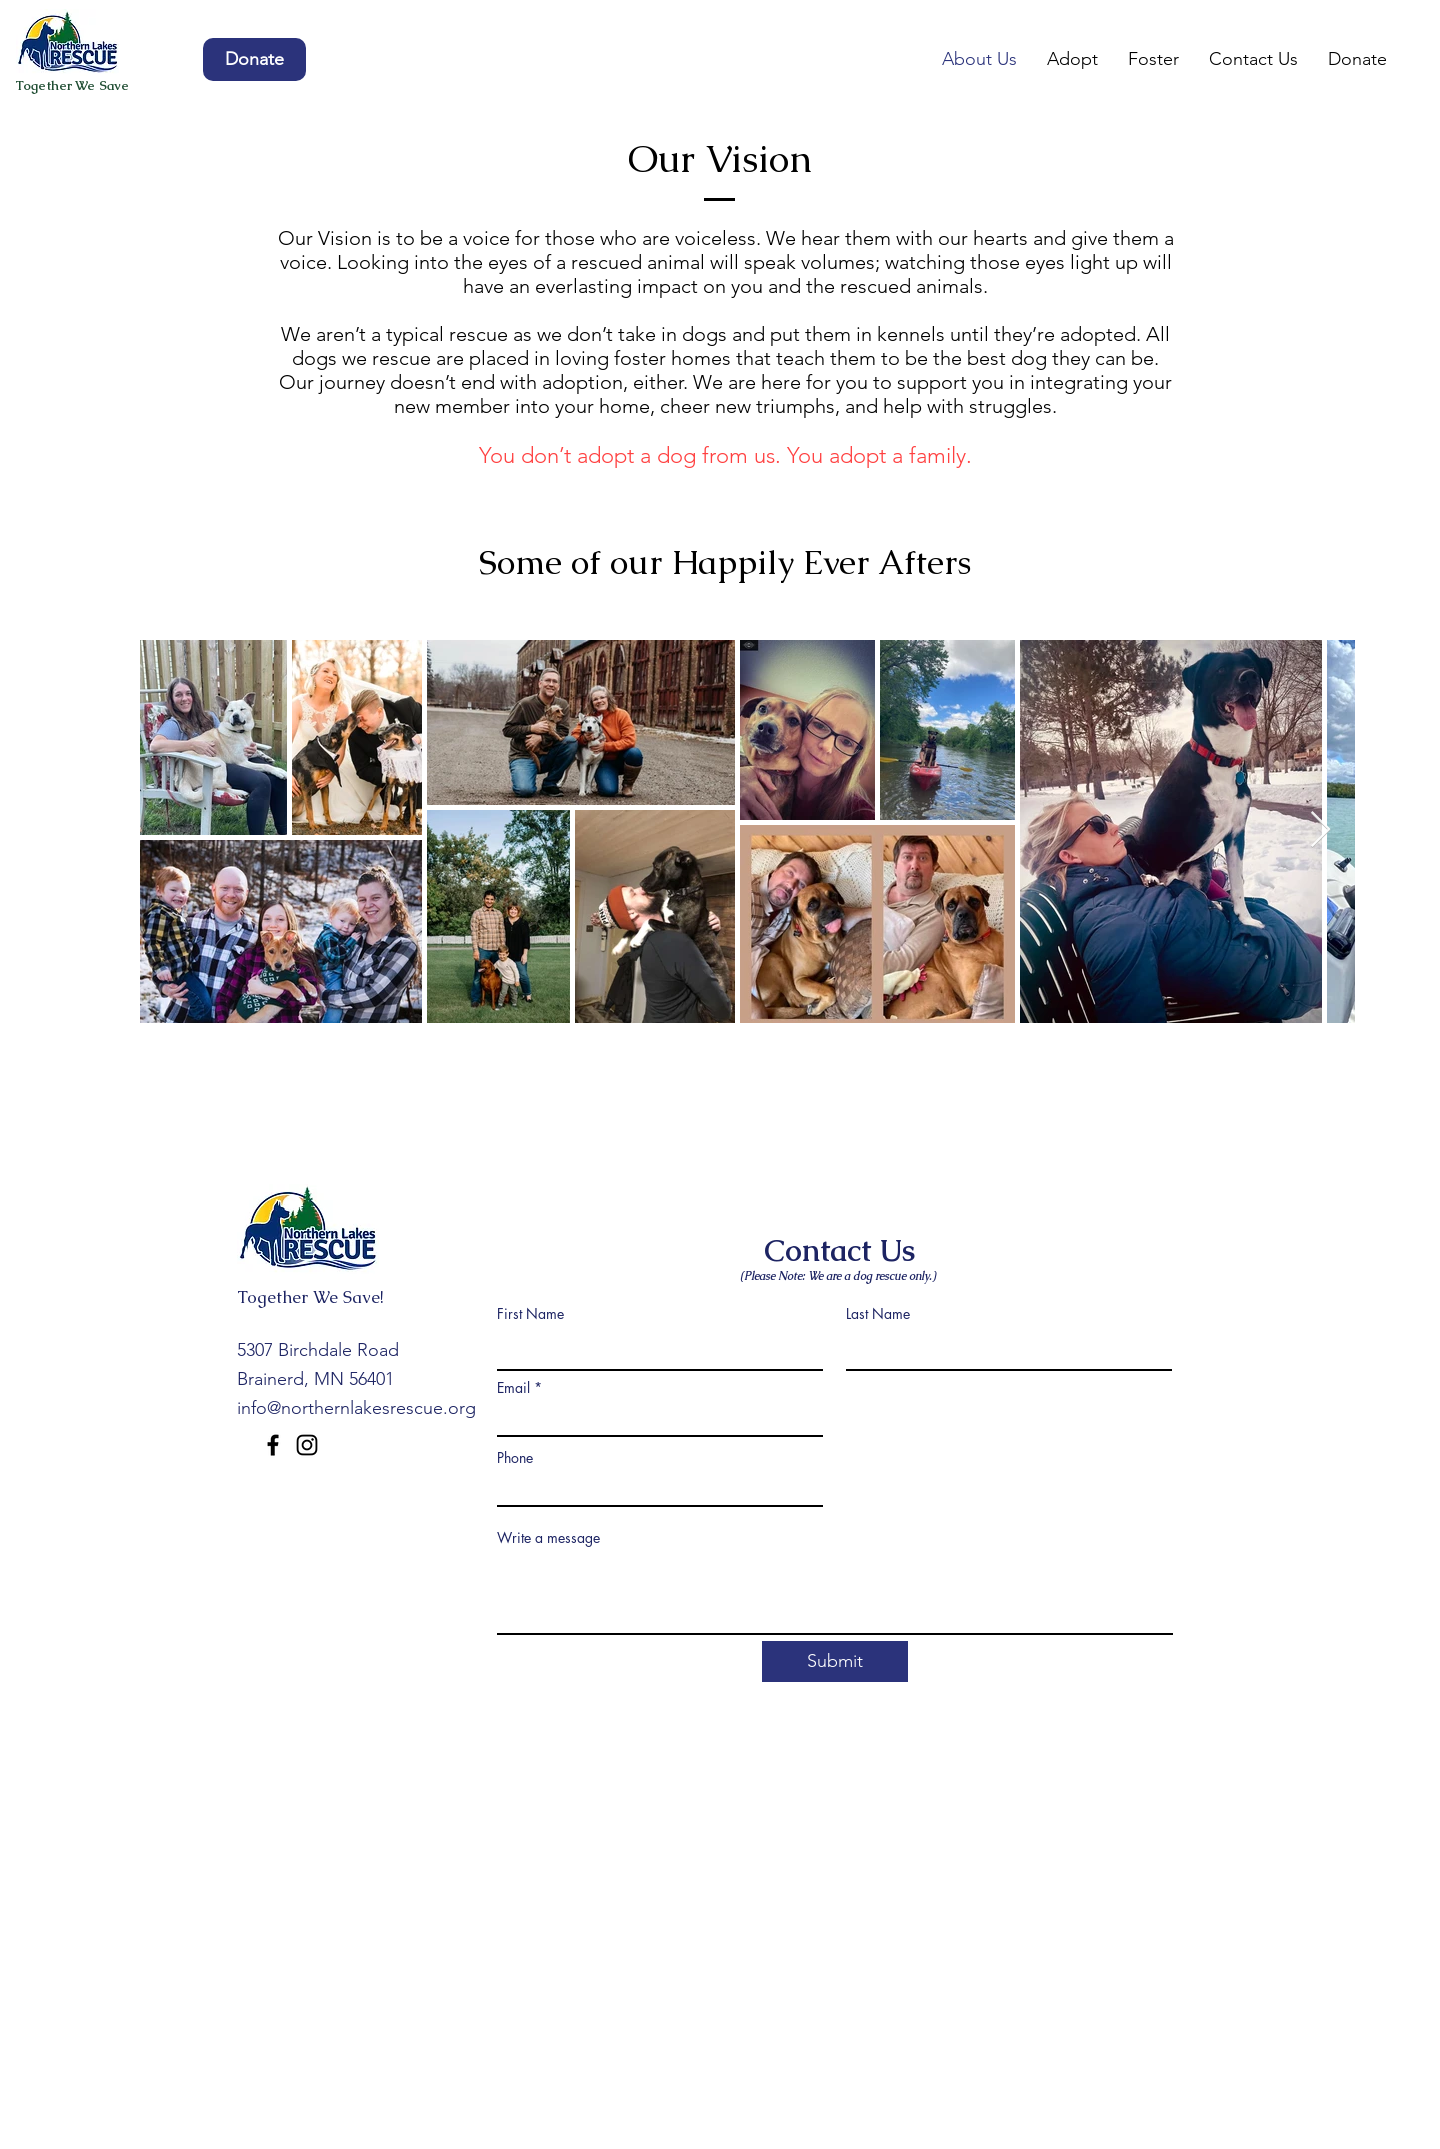  I want to click on [Instagram], so click(307, 1445).